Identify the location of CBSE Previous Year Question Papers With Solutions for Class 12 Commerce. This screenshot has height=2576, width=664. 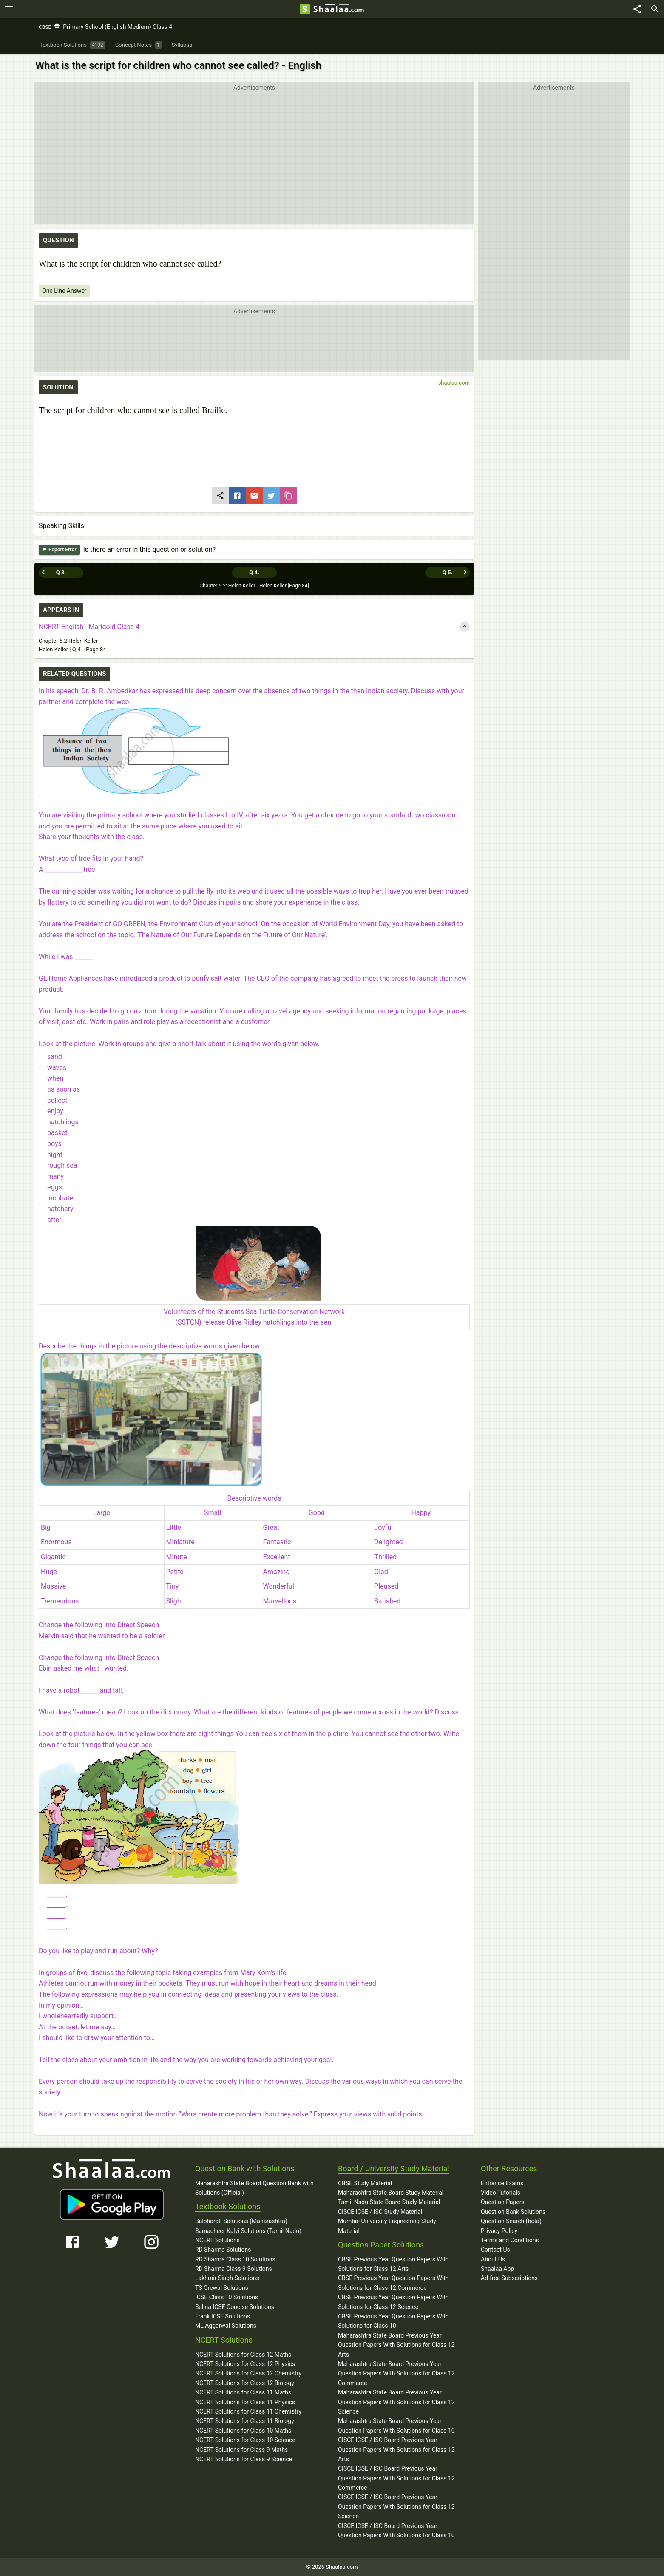
(393, 2283).